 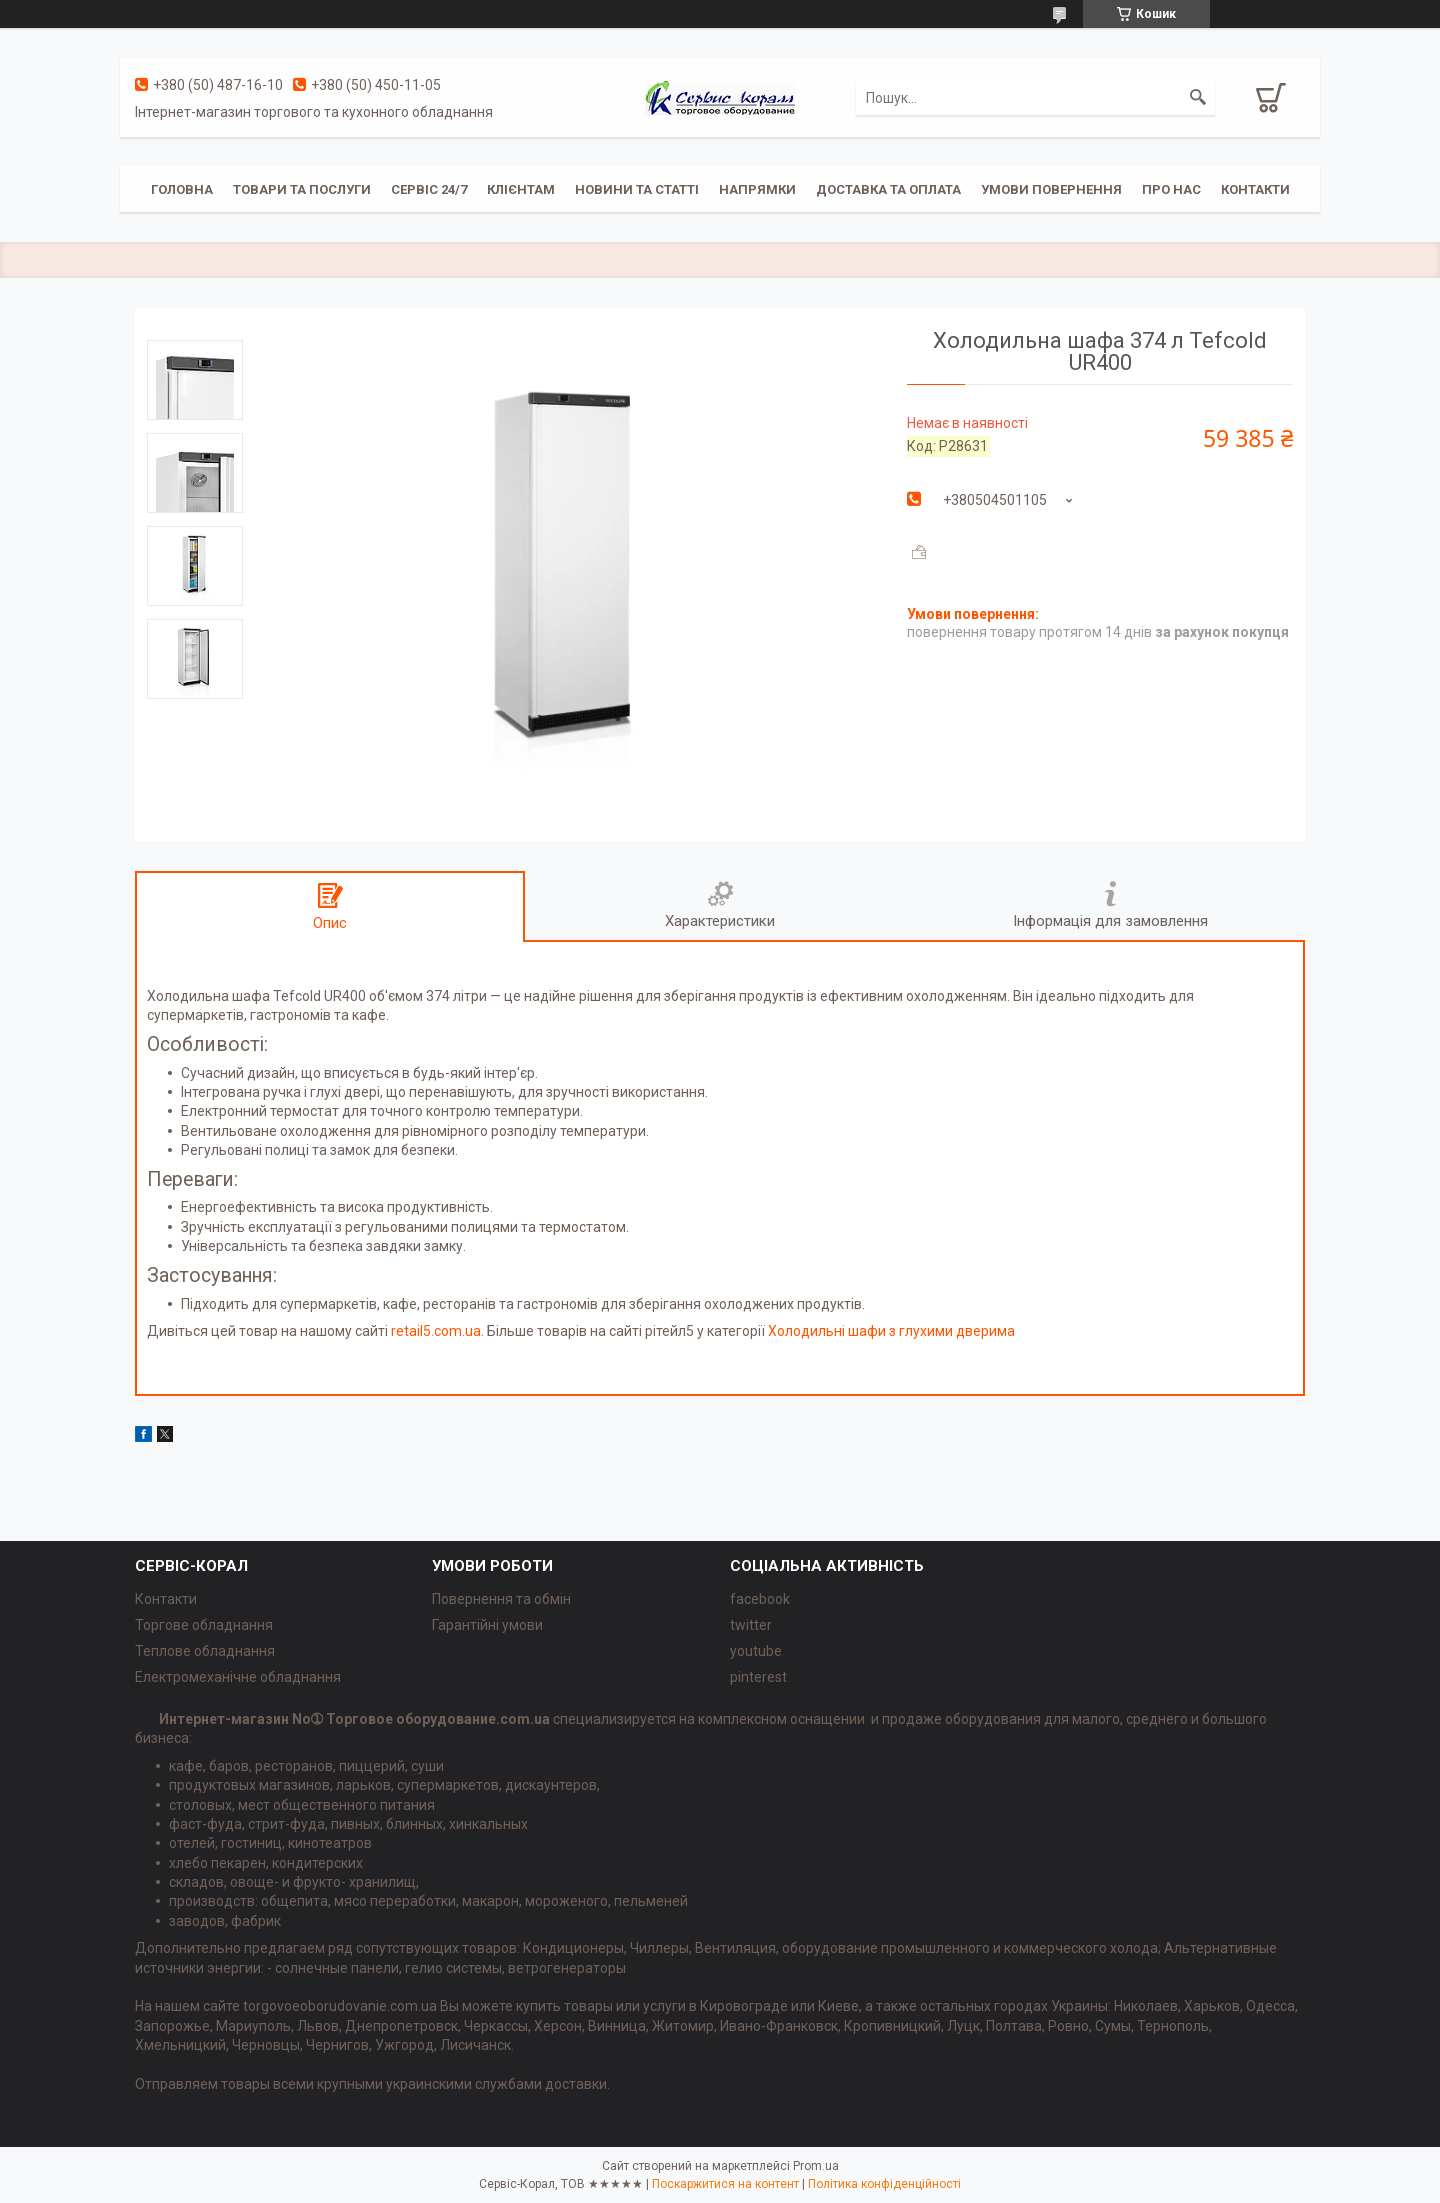 What do you see at coordinates (757, 189) in the screenshot?
I see `Напрямки` at bounding box center [757, 189].